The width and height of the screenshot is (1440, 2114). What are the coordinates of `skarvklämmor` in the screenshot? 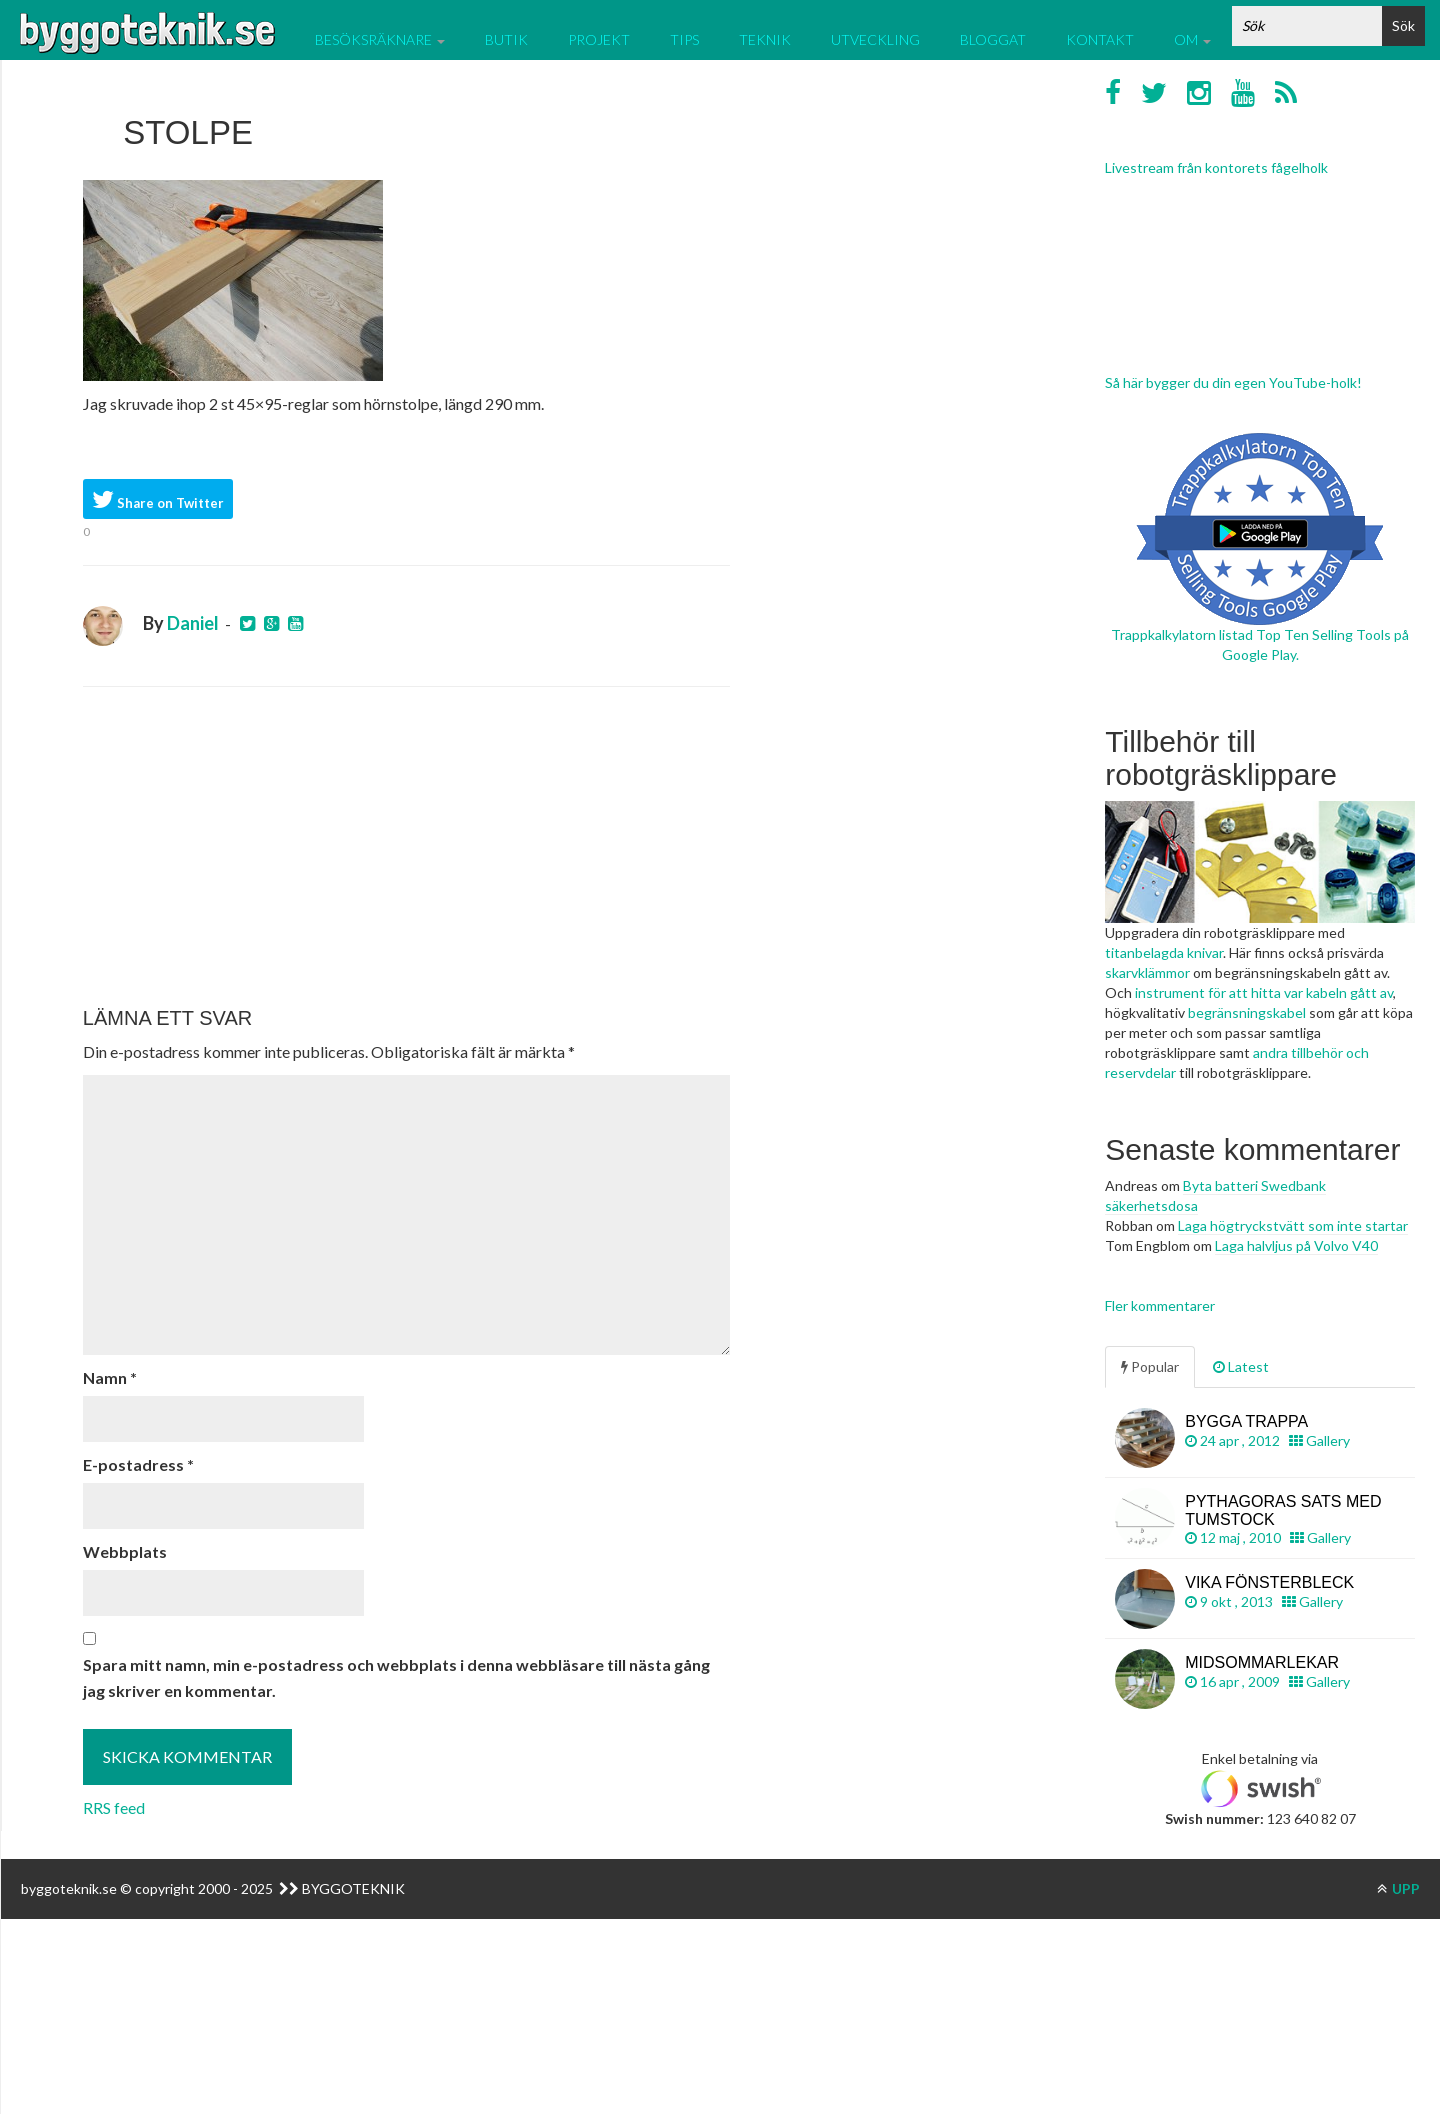 It's located at (1147, 972).